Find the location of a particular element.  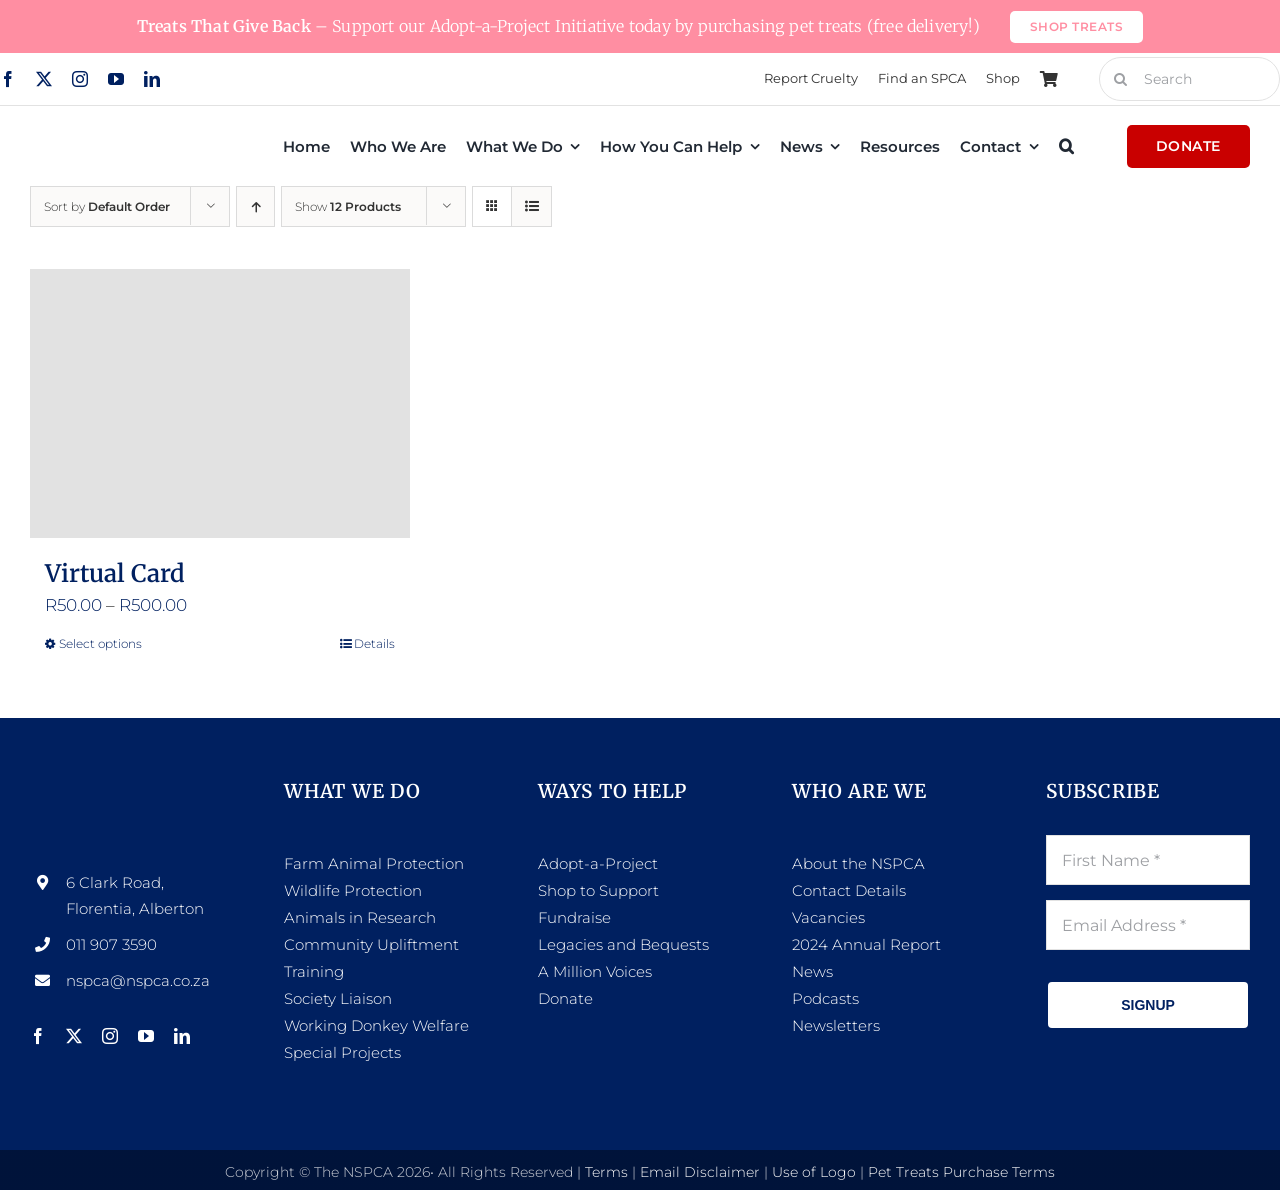

011 907 3590 is located at coordinates (111, 944).